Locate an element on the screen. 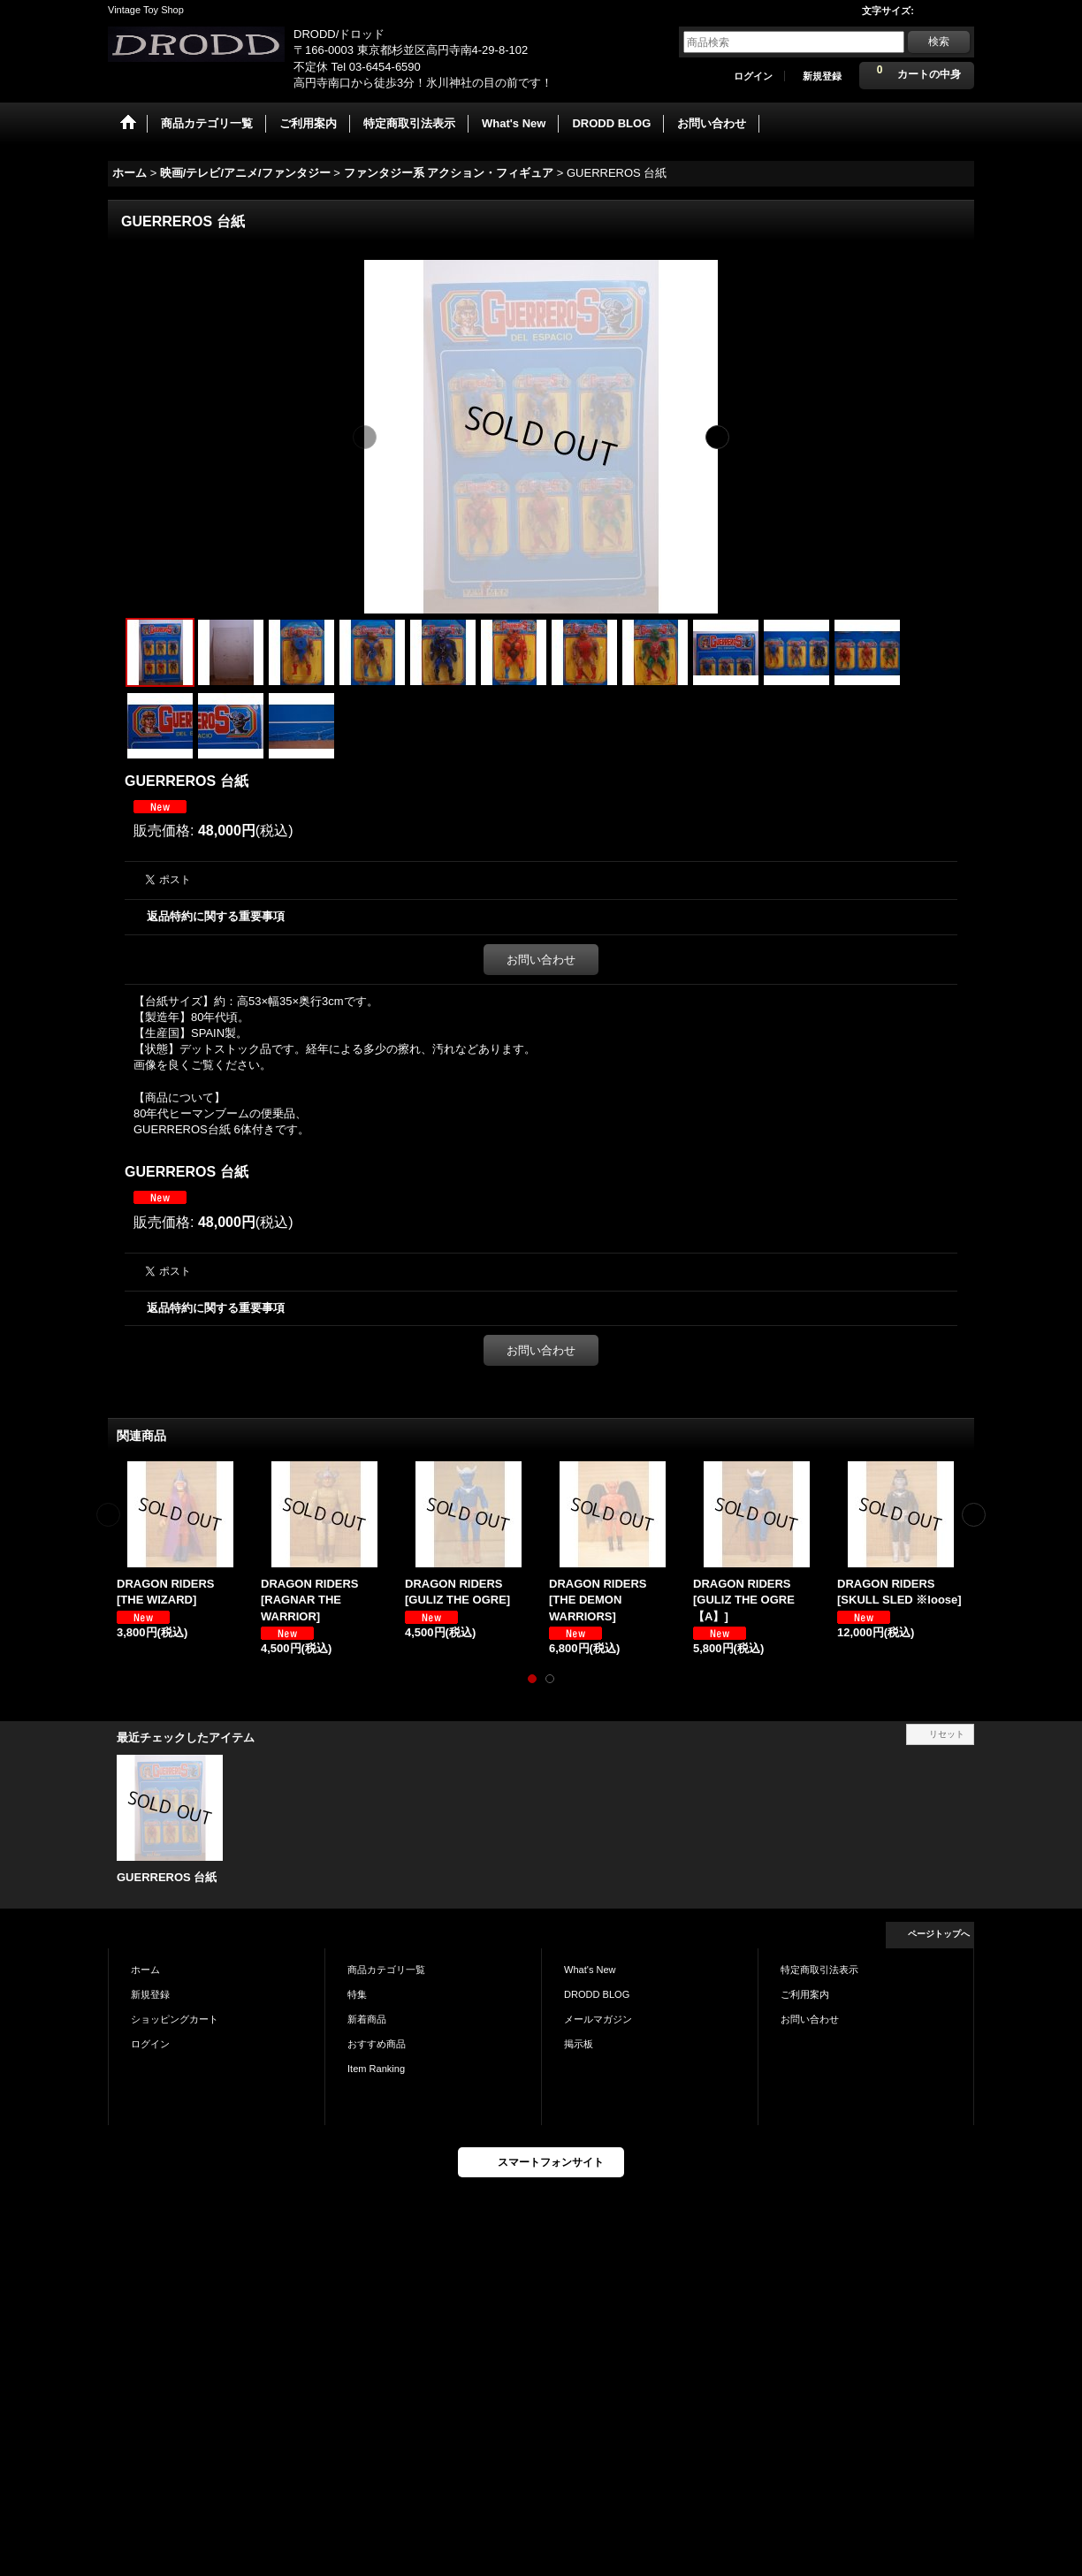 This screenshot has height=2576, width=1082. おすすめ商品 is located at coordinates (376, 2044).